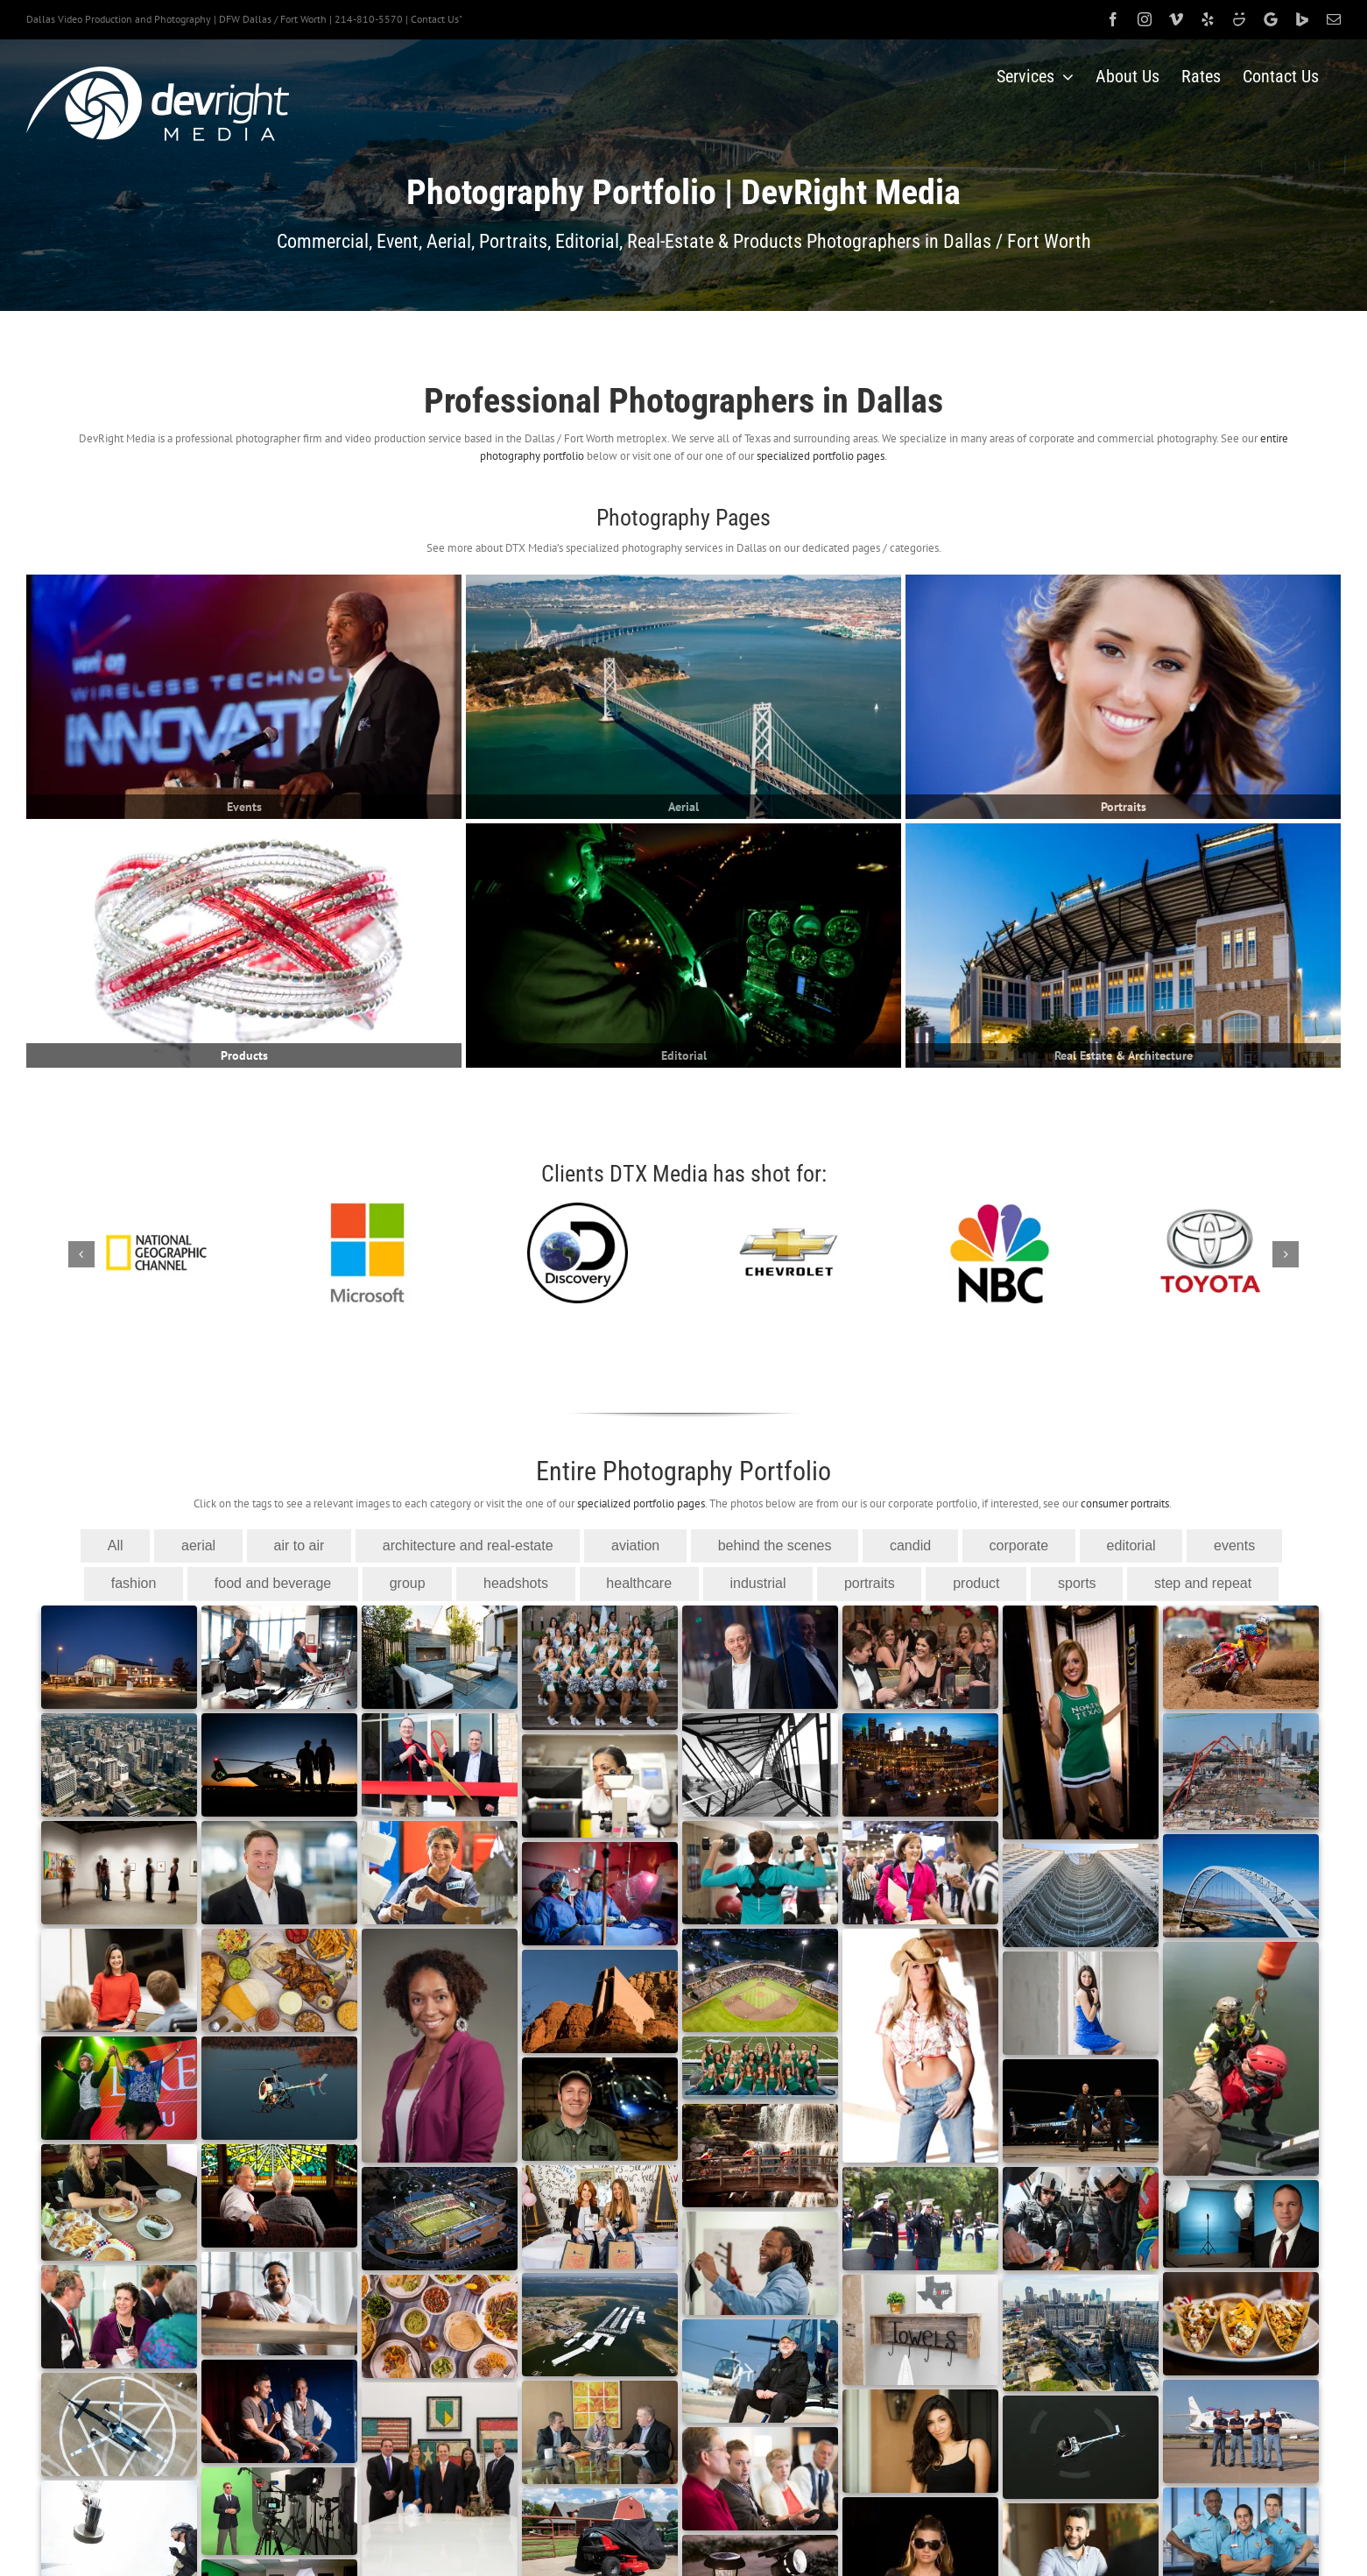 This screenshot has width=1367, height=2576. What do you see at coordinates (468, 1545) in the screenshot?
I see `architecture and real-estate` at bounding box center [468, 1545].